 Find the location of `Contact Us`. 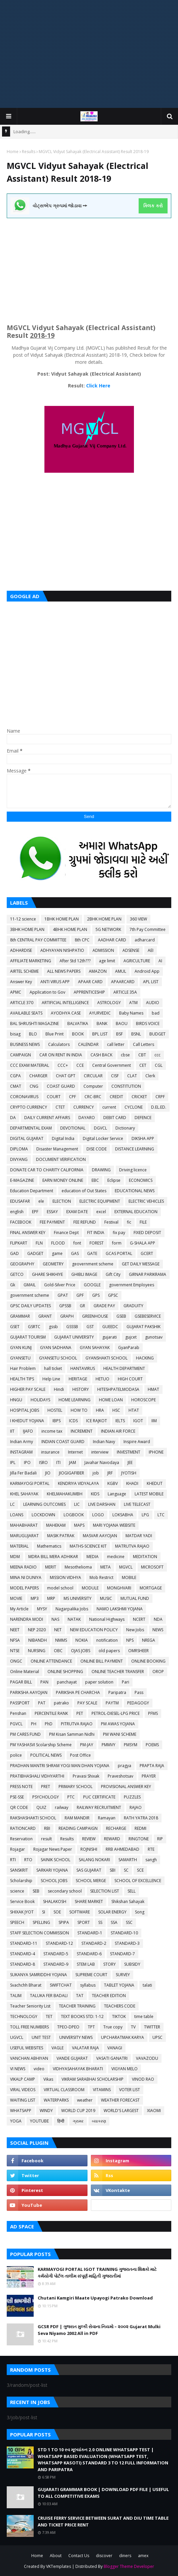

Contact Us is located at coordinates (78, 2555).